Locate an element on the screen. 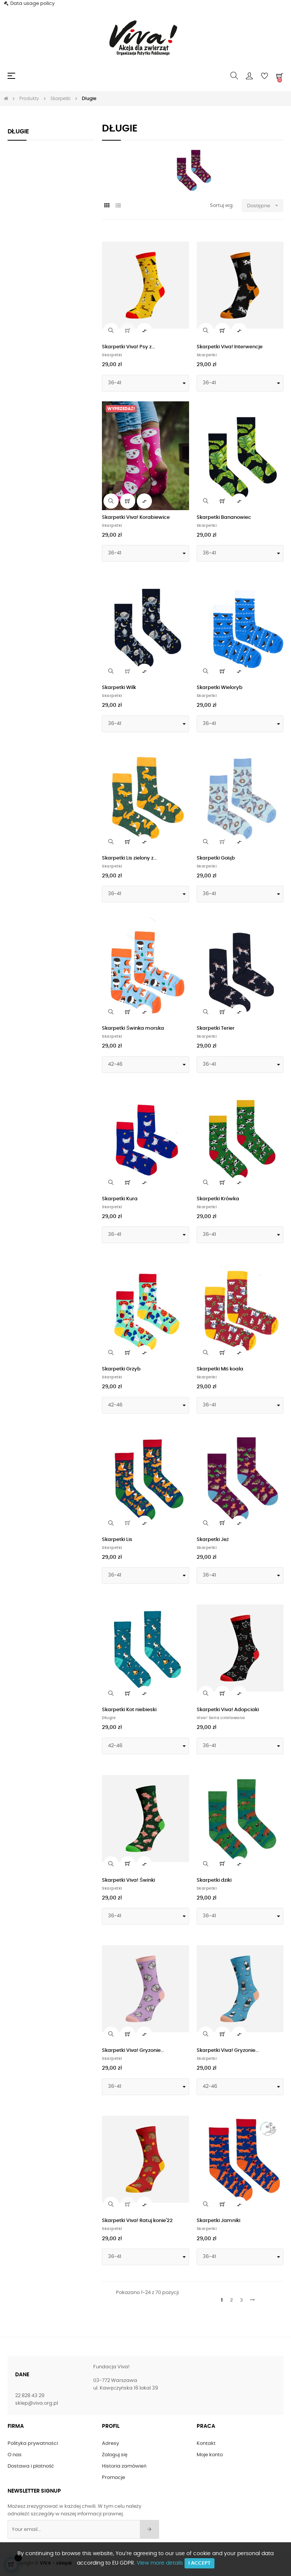  Skarpetki Grzyb is located at coordinates (121, 1369).